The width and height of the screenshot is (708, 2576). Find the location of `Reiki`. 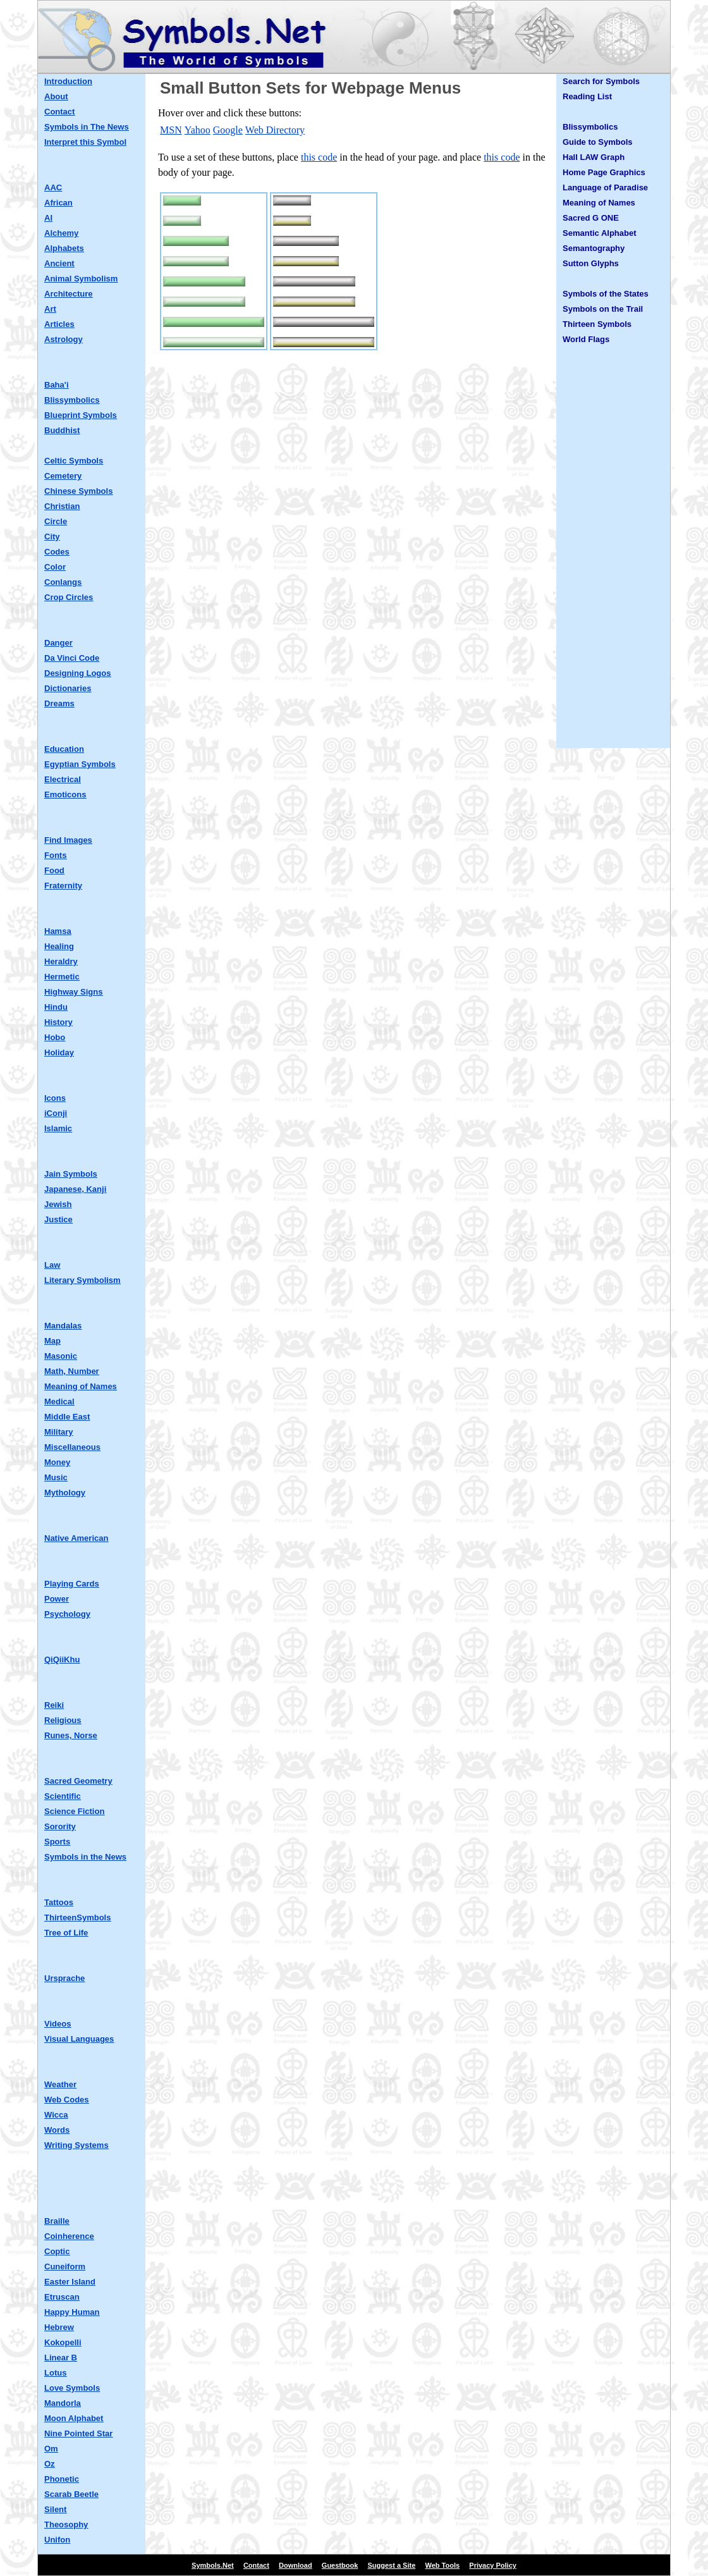

Reiki is located at coordinates (54, 1705).